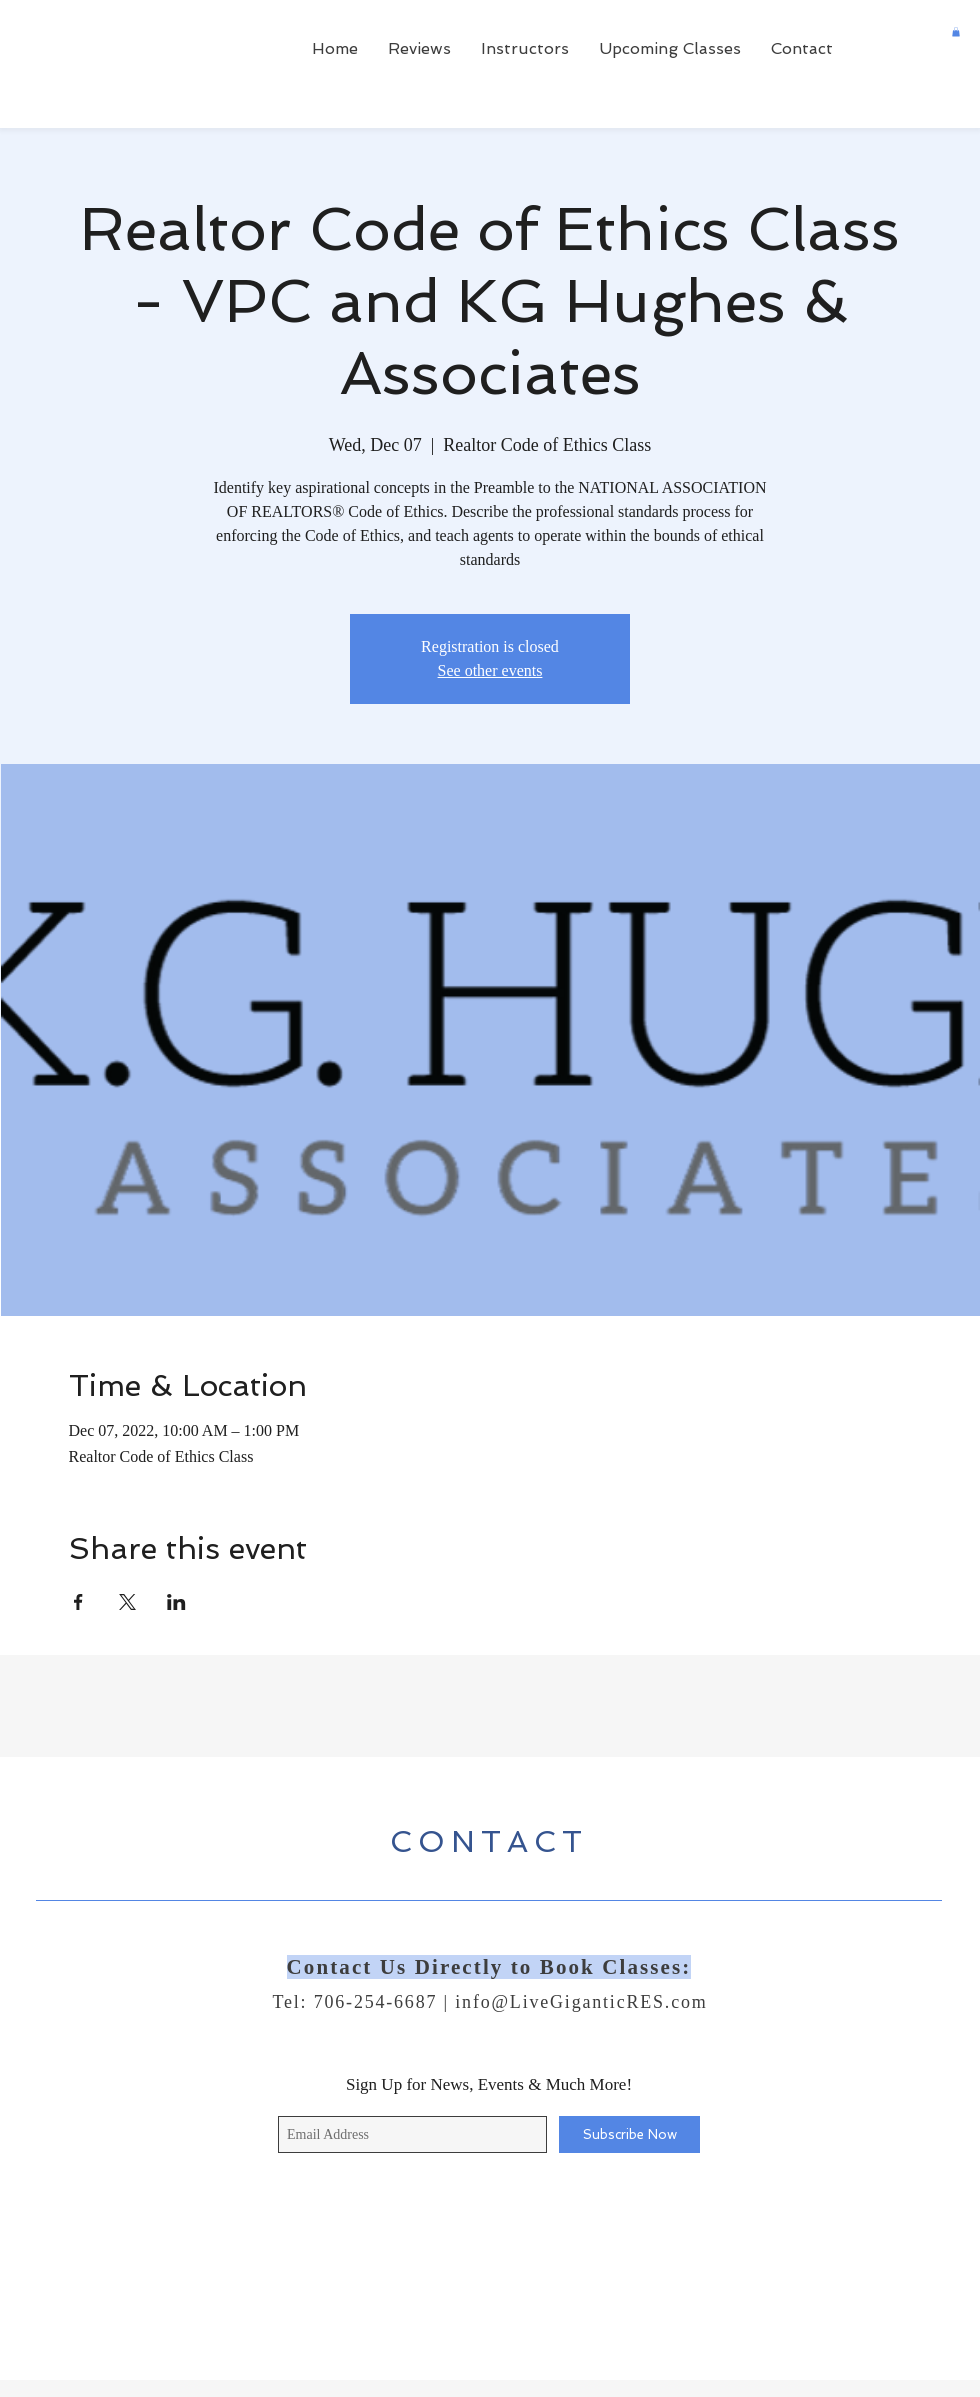 The height and width of the screenshot is (2397, 980). What do you see at coordinates (956, 32) in the screenshot?
I see `[button]` at bounding box center [956, 32].